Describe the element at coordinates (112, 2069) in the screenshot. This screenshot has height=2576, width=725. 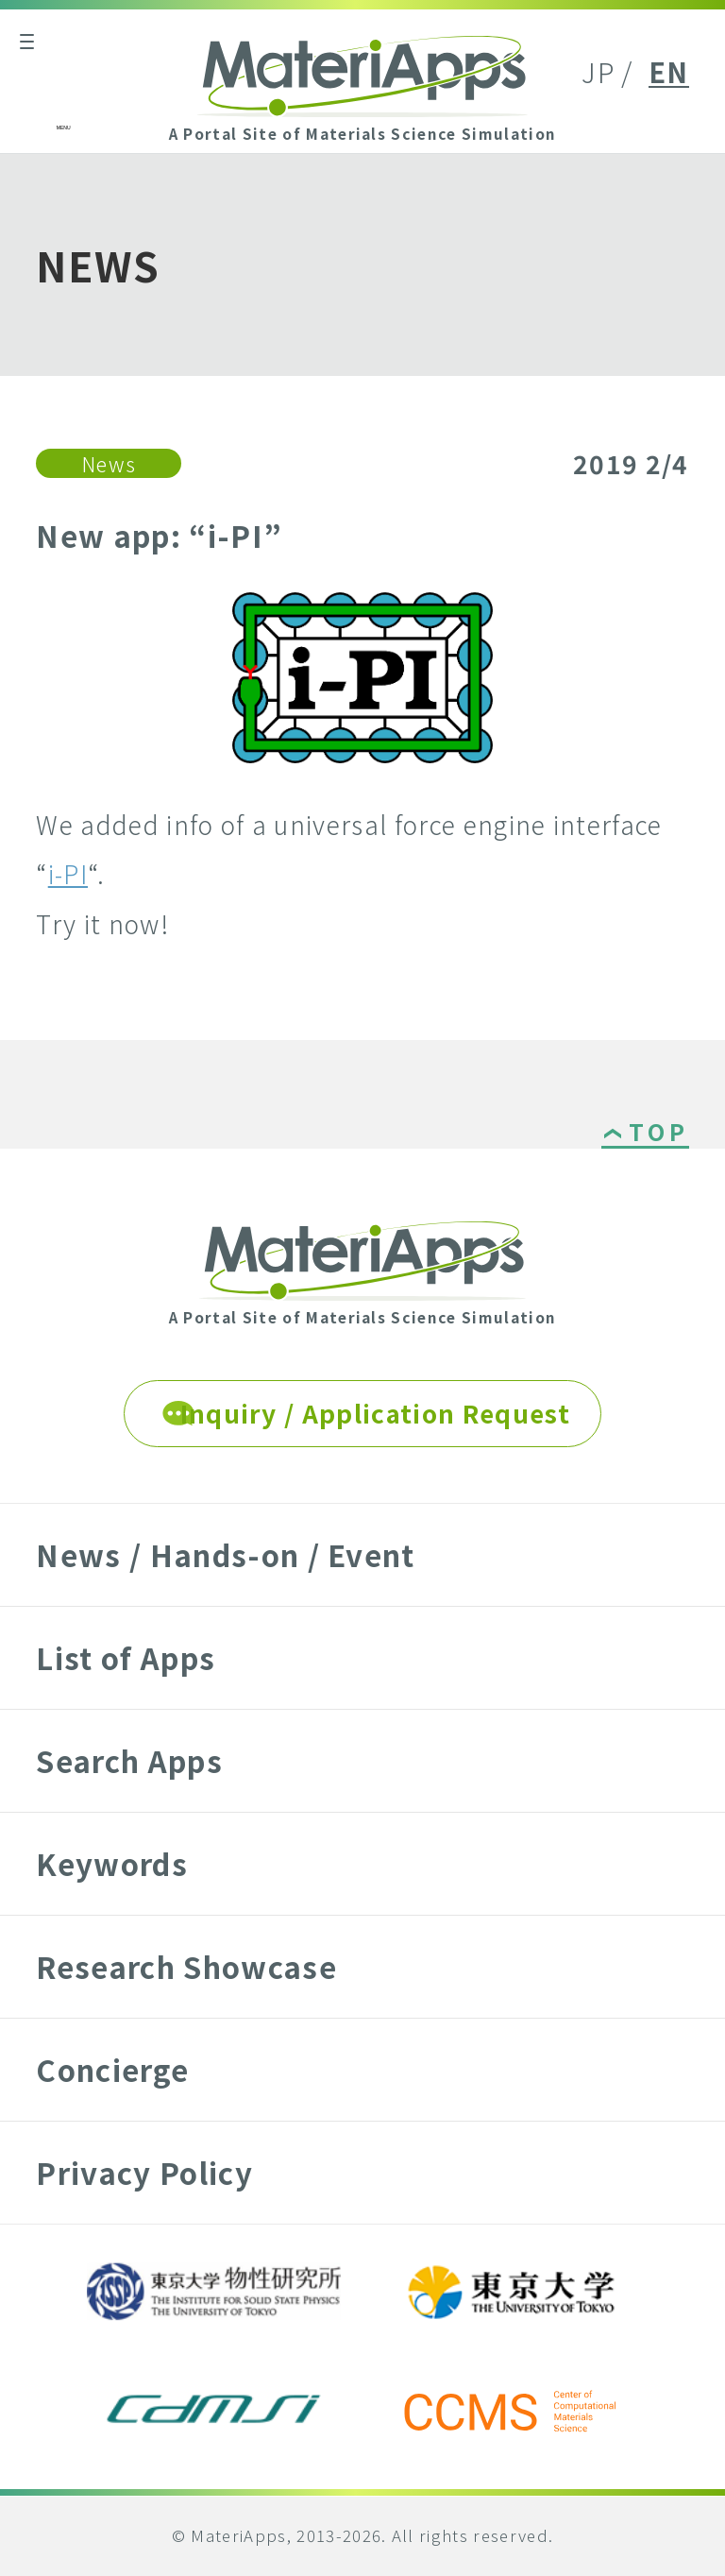
I see `Concierge` at that location.